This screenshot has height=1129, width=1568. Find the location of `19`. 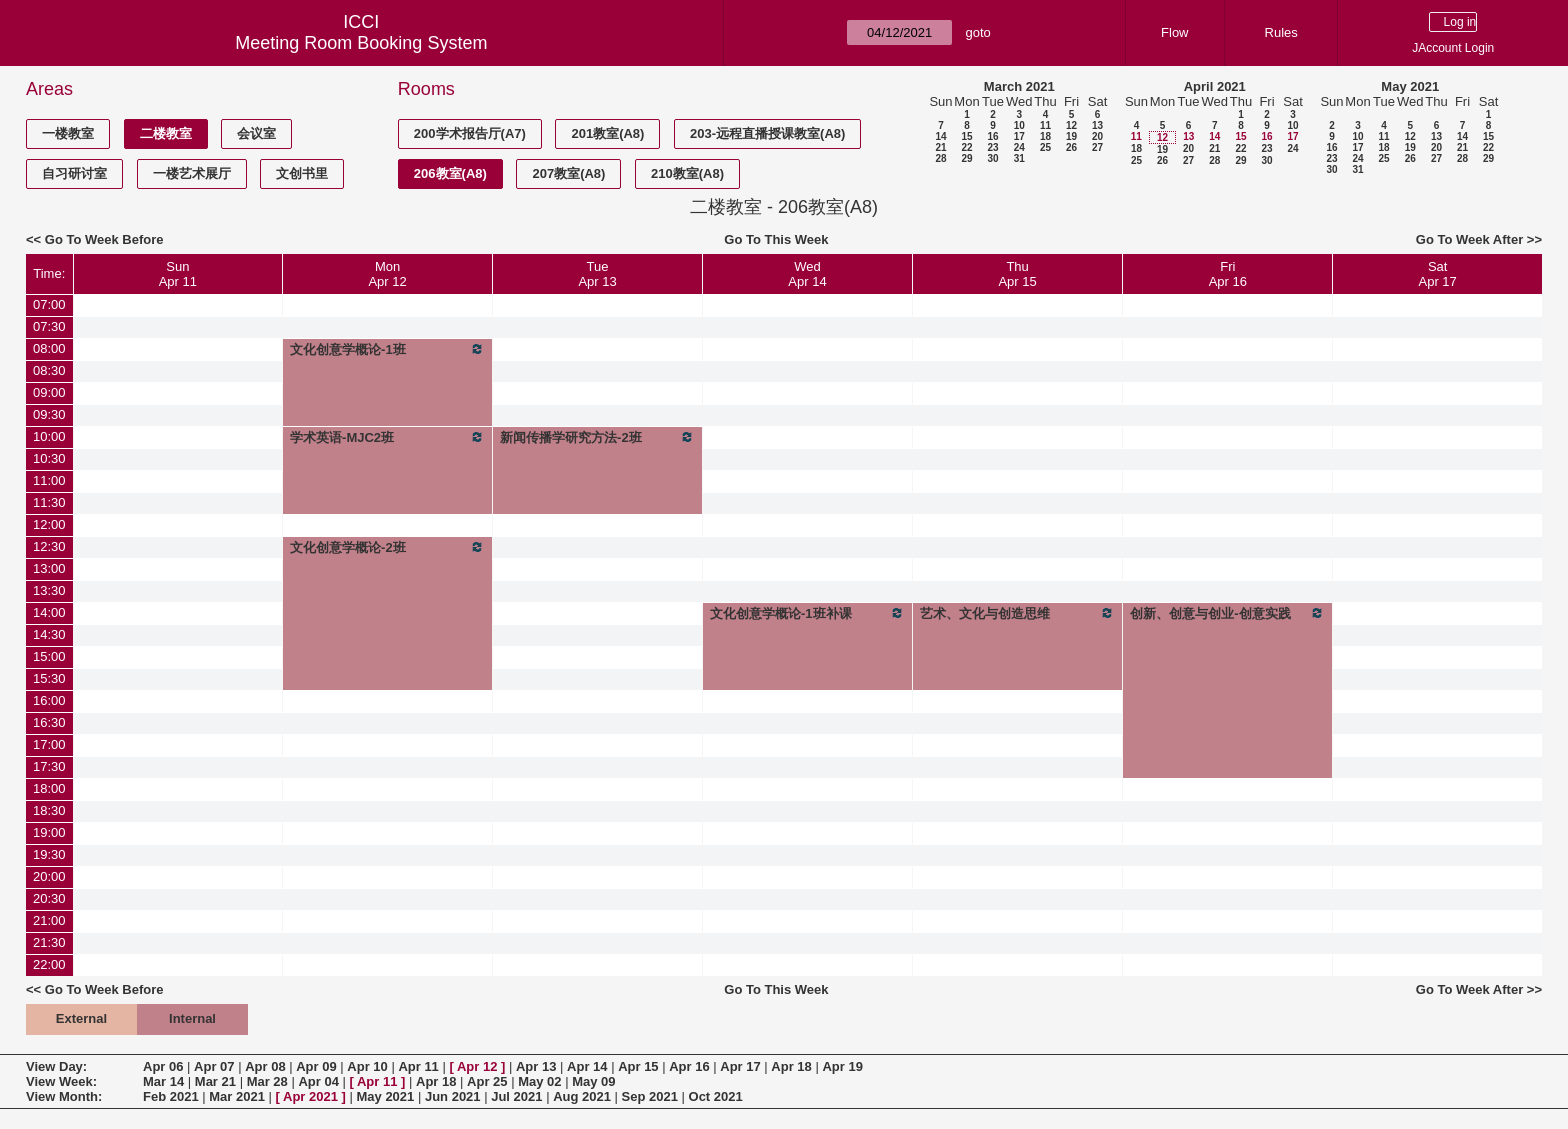

19 is located at coordinates (1071, 136).